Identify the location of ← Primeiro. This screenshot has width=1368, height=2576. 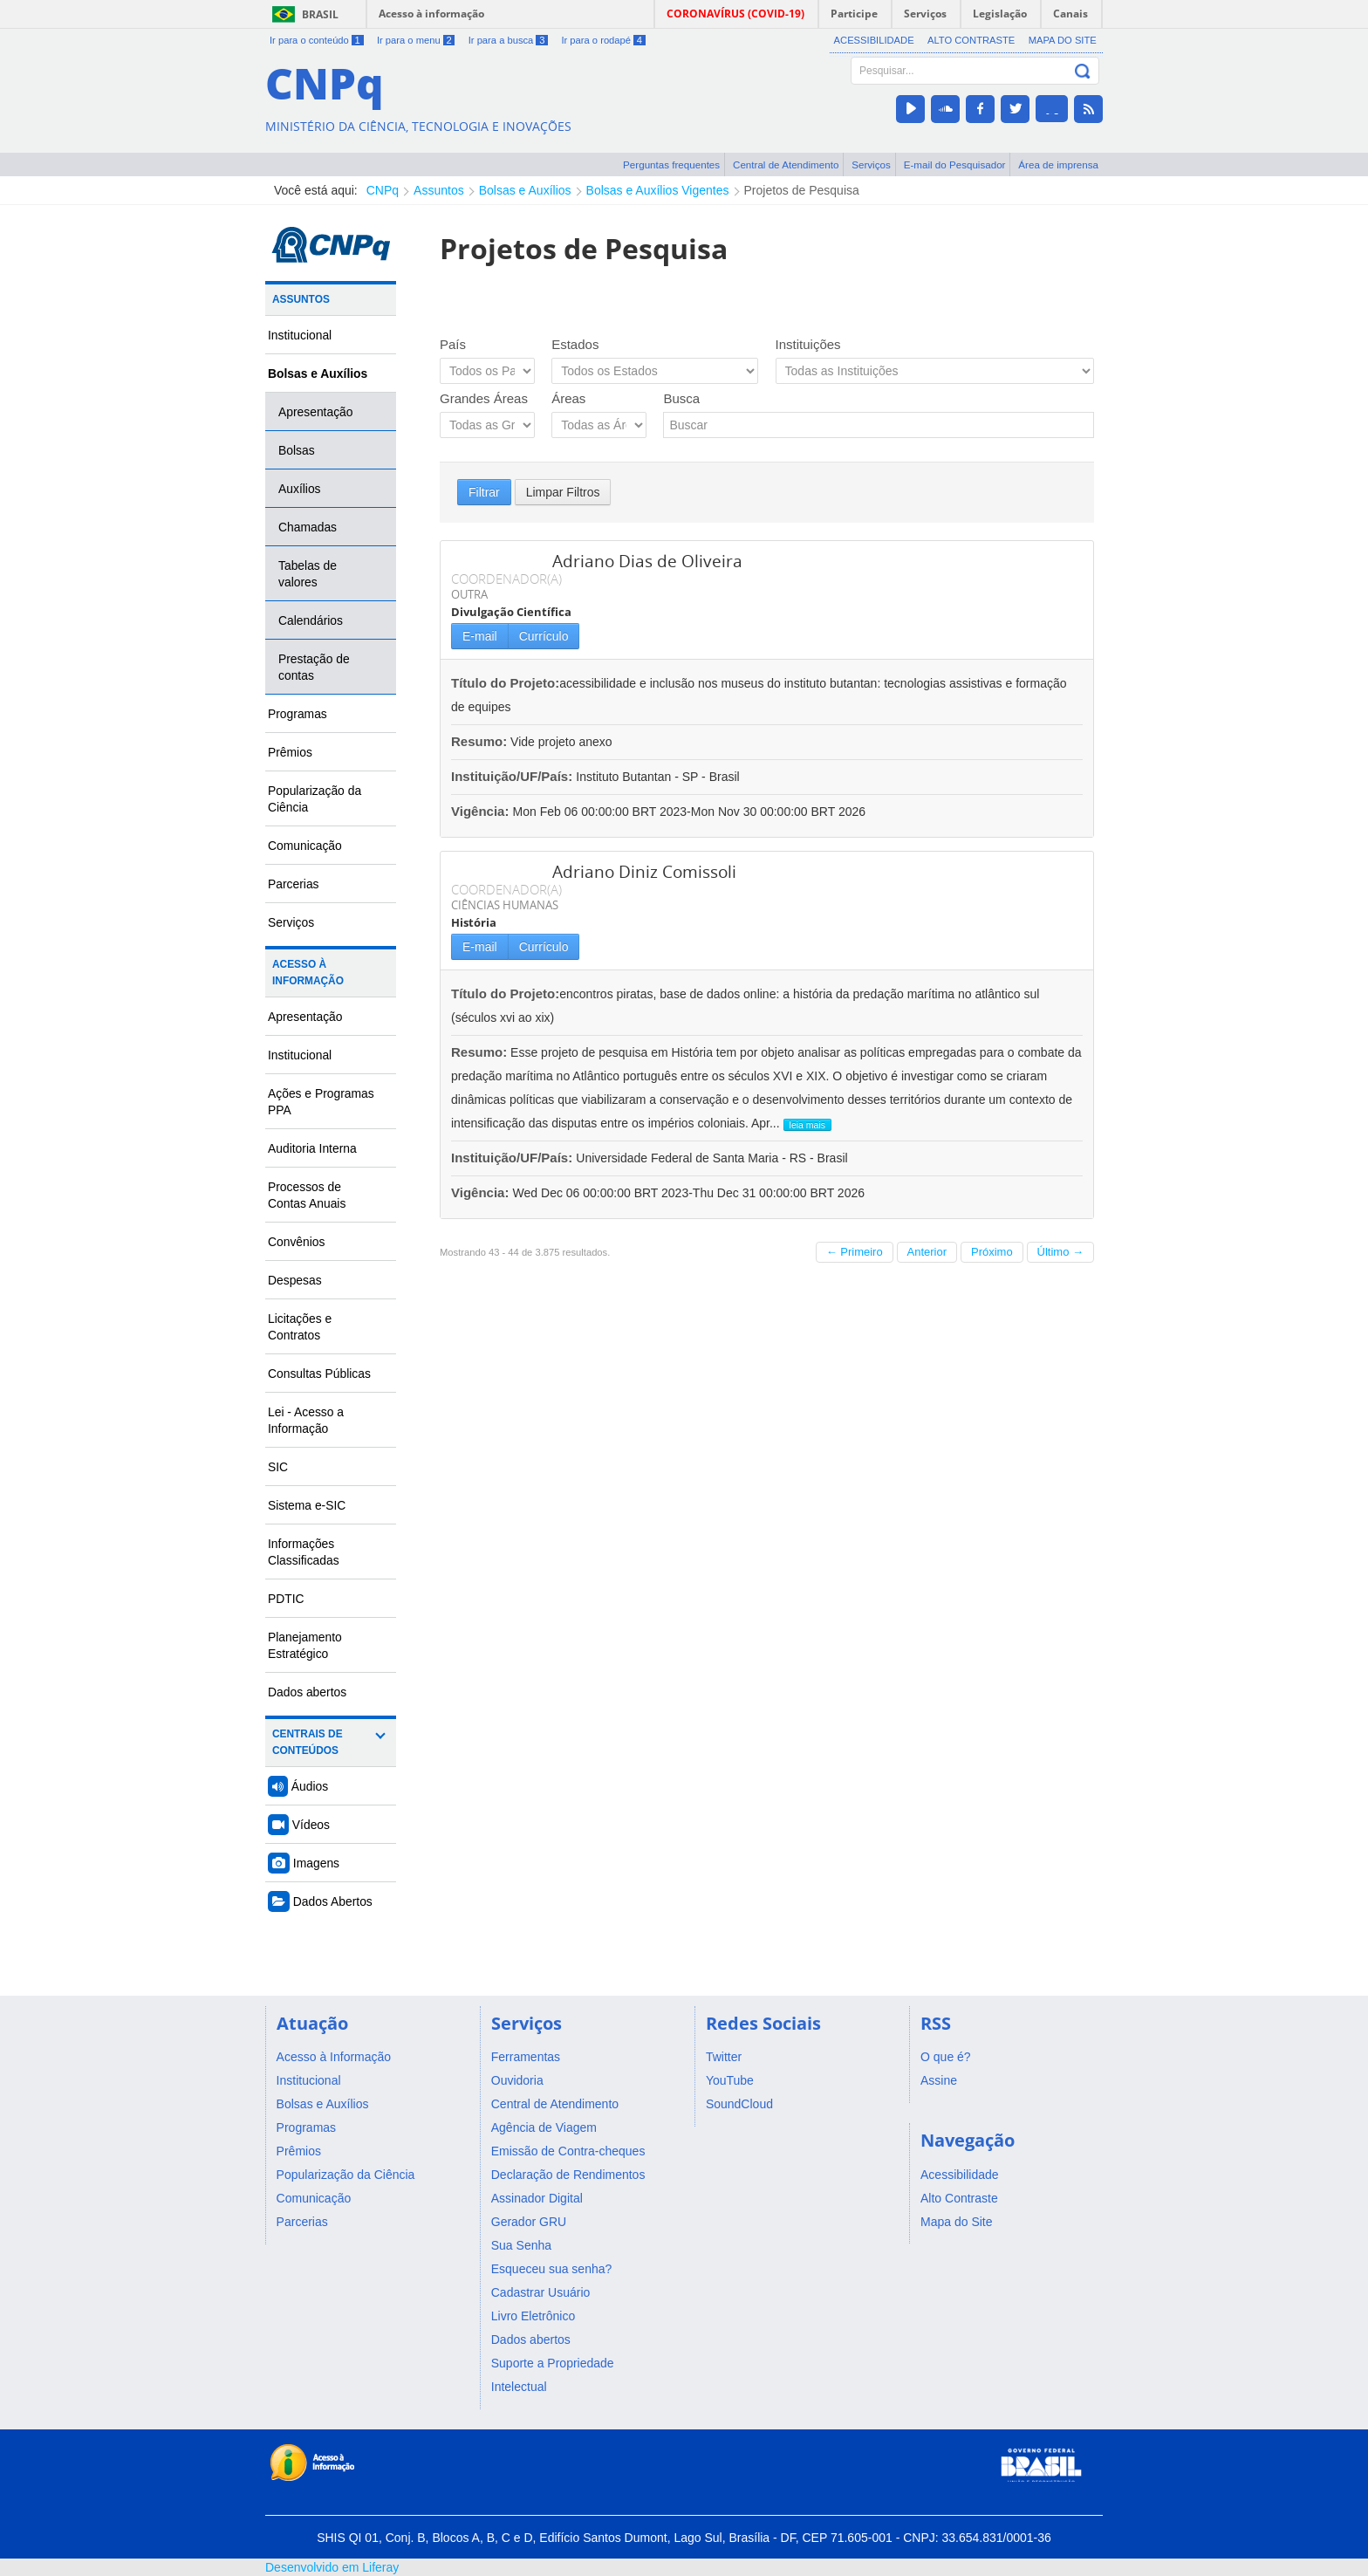
(854, 1251).